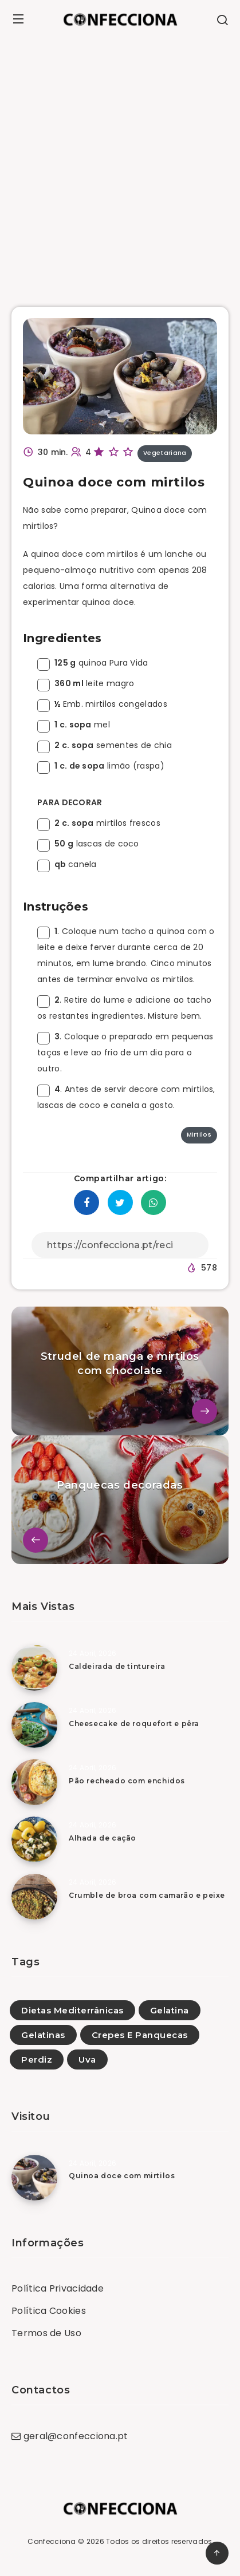 This screenshot has width=240, height=2576. I want to click on sementes de chia, so click(104, 745).